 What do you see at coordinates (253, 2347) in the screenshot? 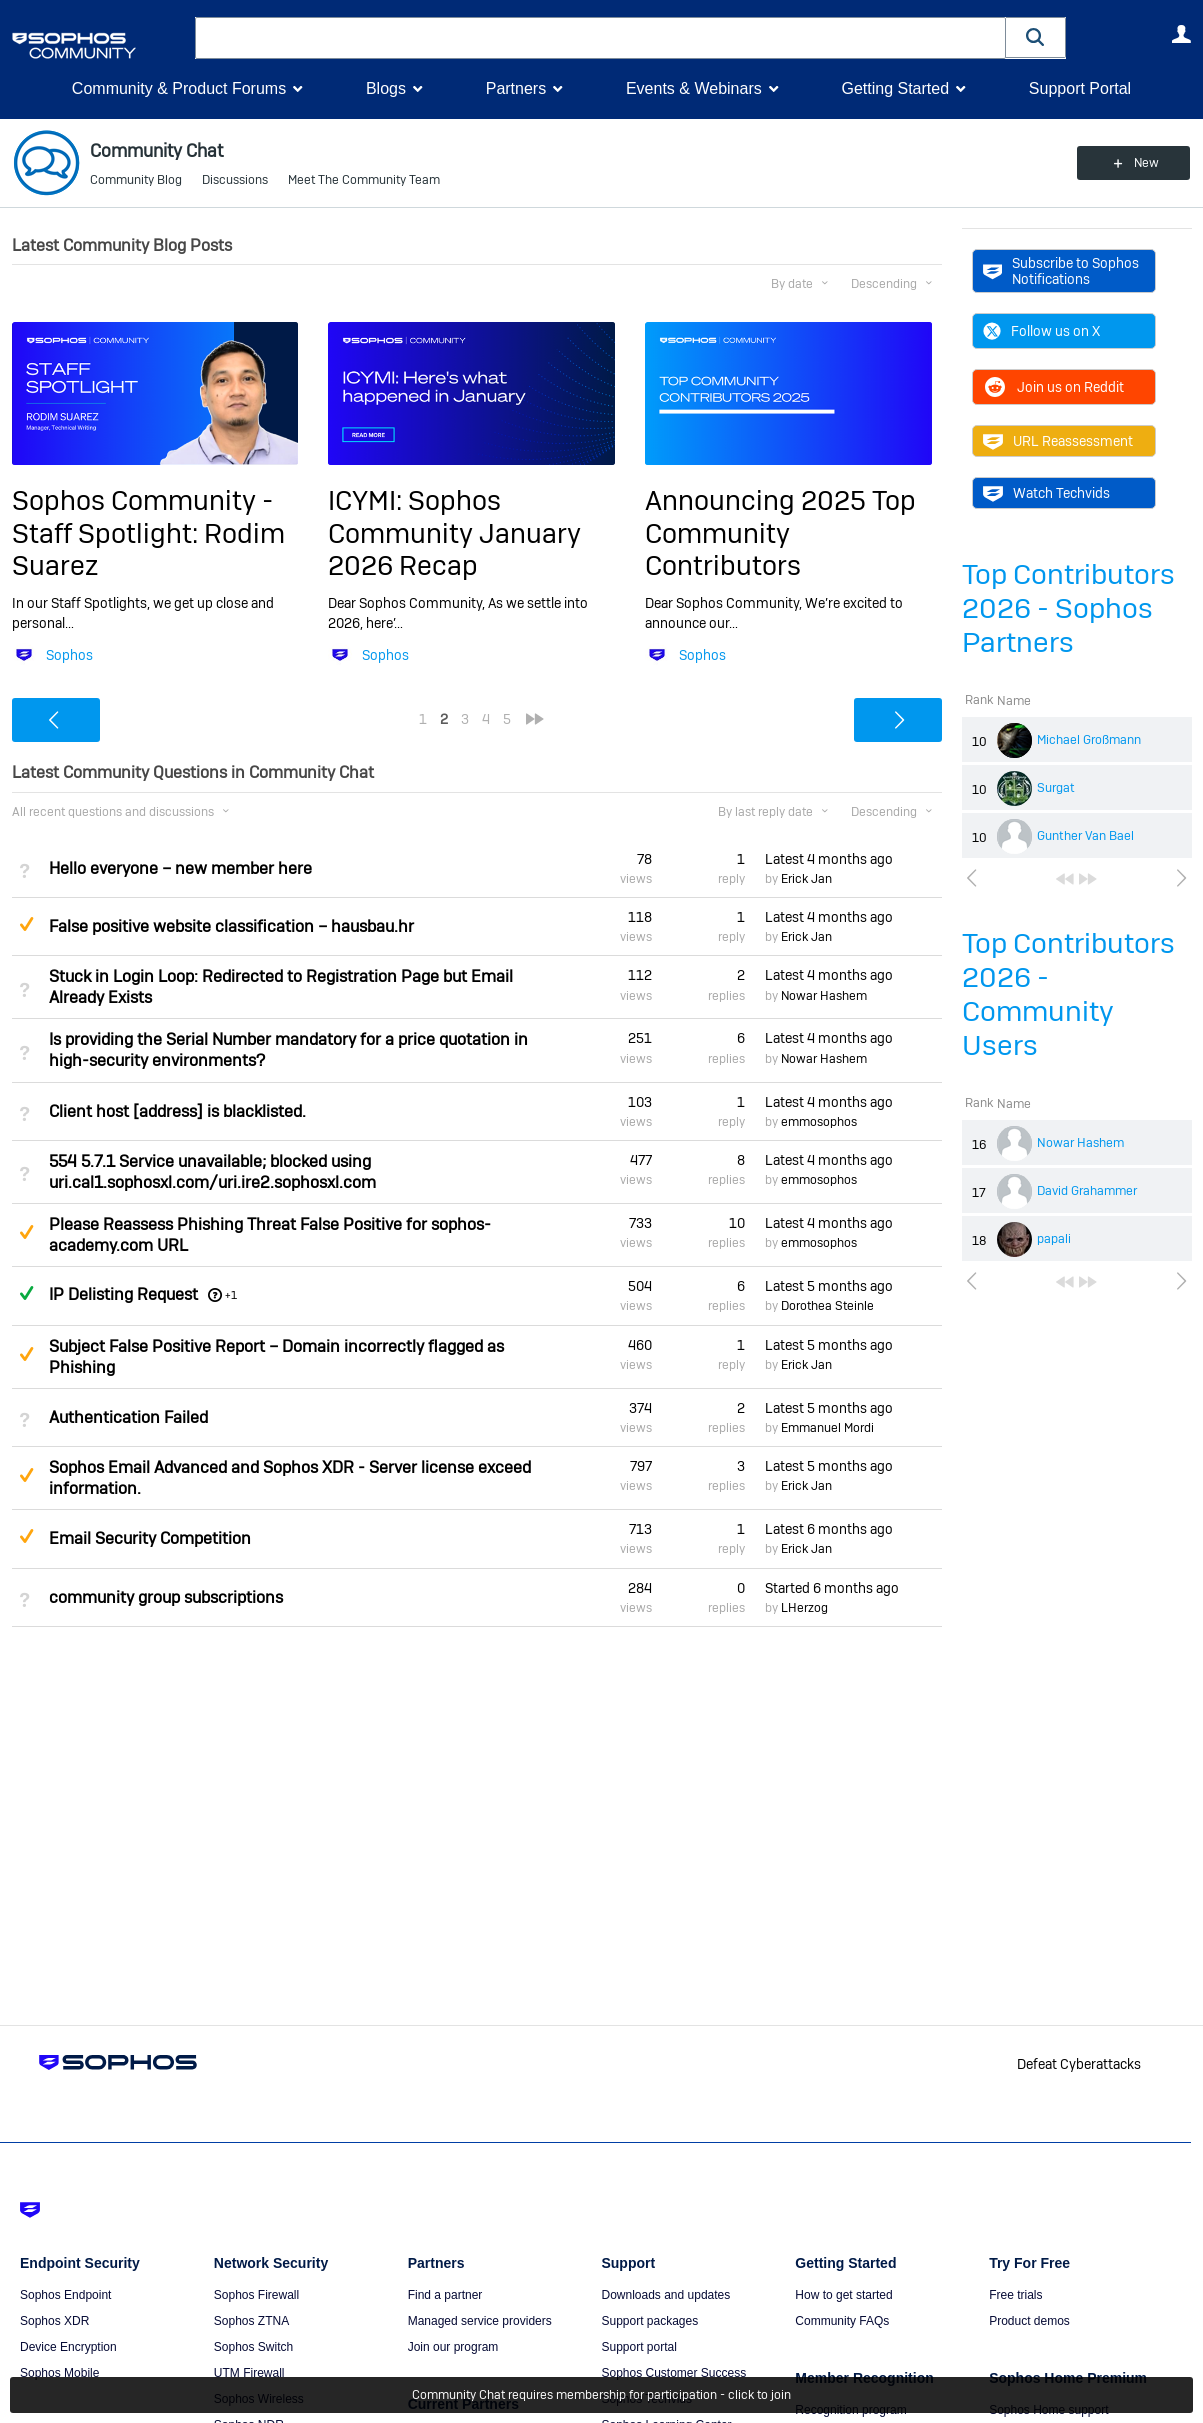
I see `Sophos Switch` at bounding box center [253, 2347].